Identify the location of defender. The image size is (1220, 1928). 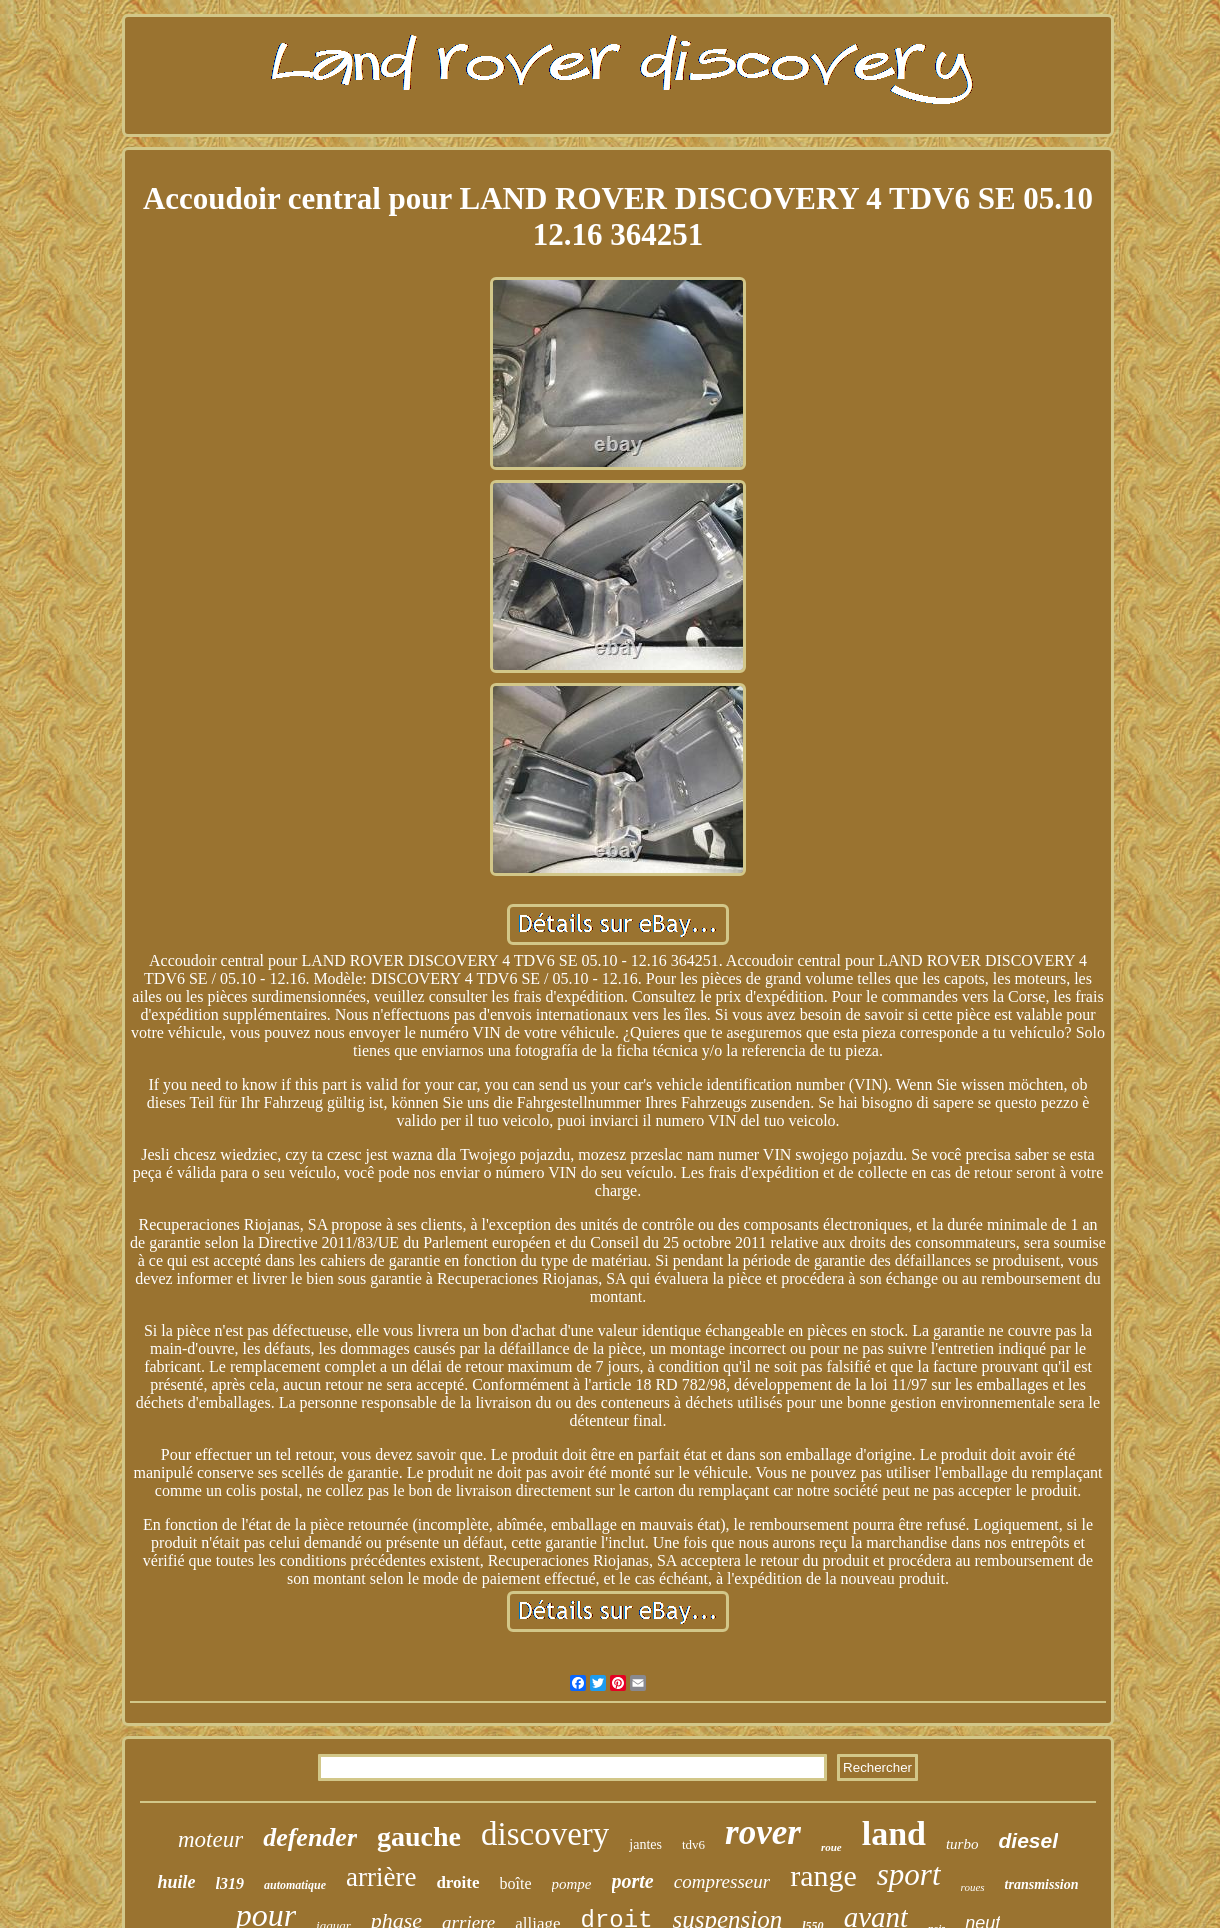
(310, 1837).